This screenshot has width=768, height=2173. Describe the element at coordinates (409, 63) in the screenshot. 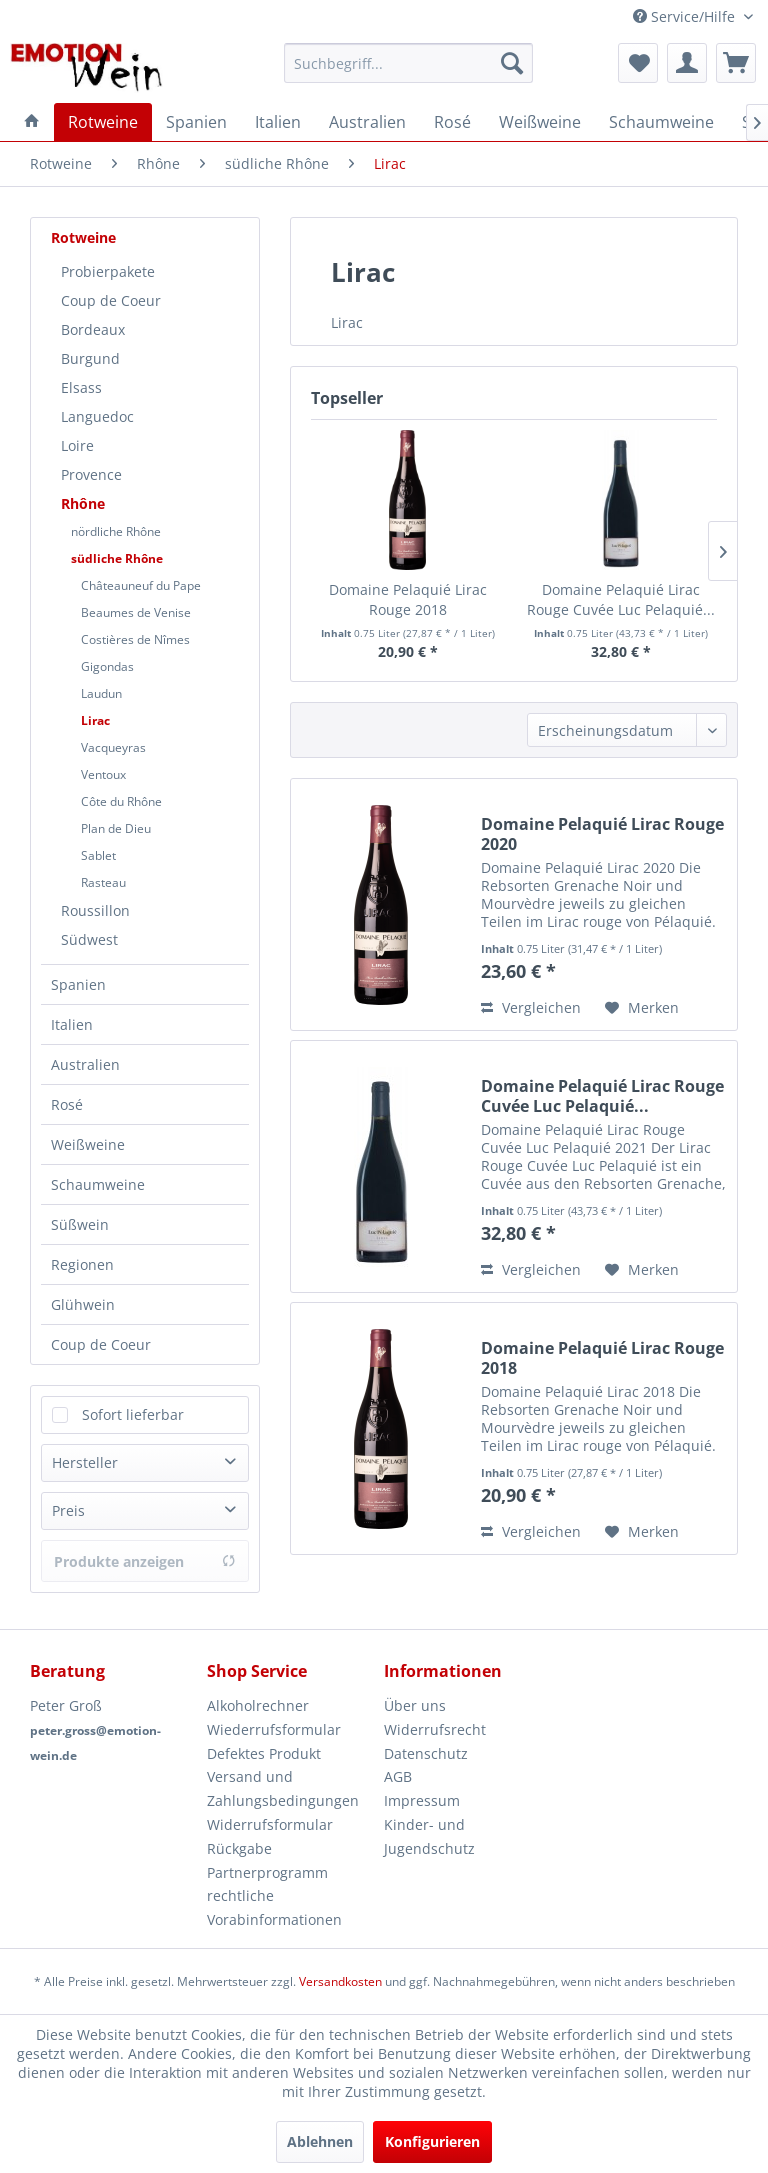

I see `[Suchbegriff...]` at that location.